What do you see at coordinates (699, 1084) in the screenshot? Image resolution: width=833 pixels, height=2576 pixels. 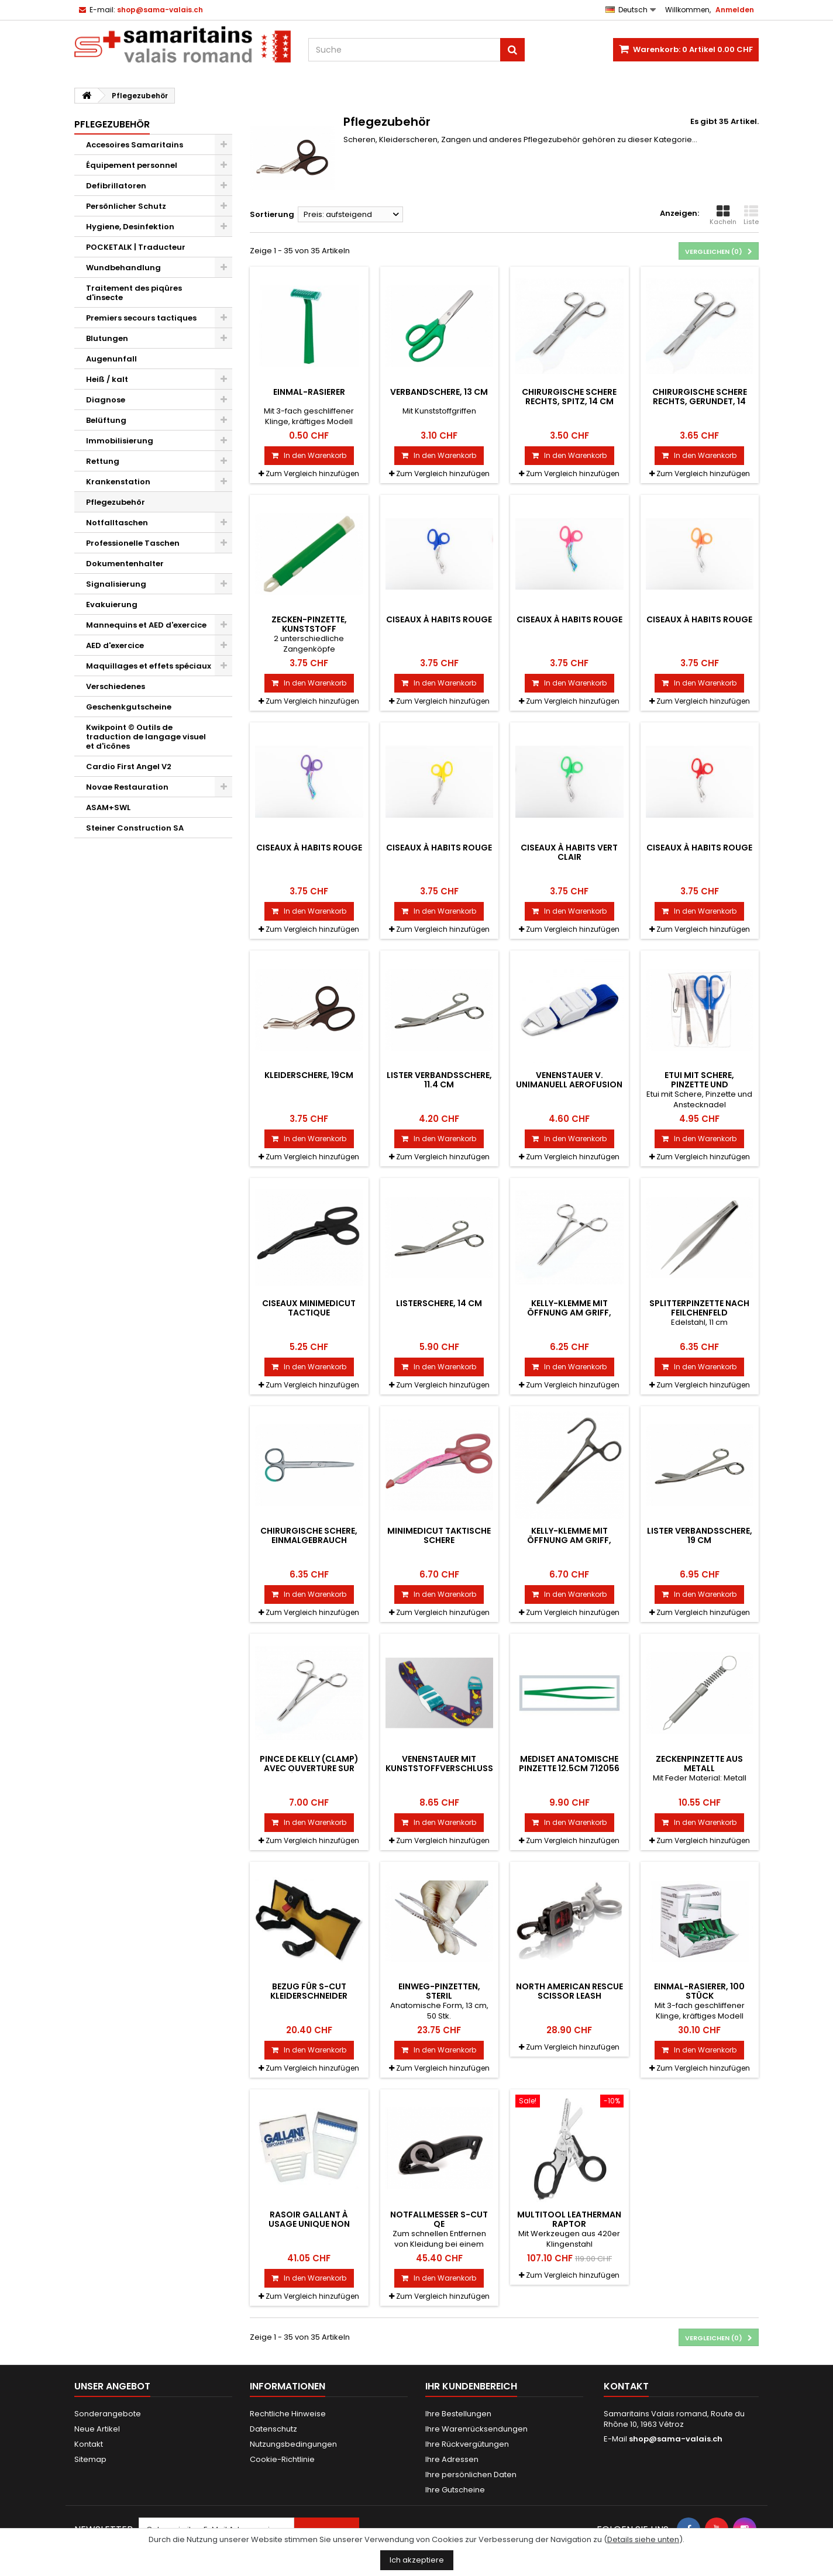 I see `Etui mit Schere, Pinzette und Anstecknadel` at bounding box center [699, 1084].